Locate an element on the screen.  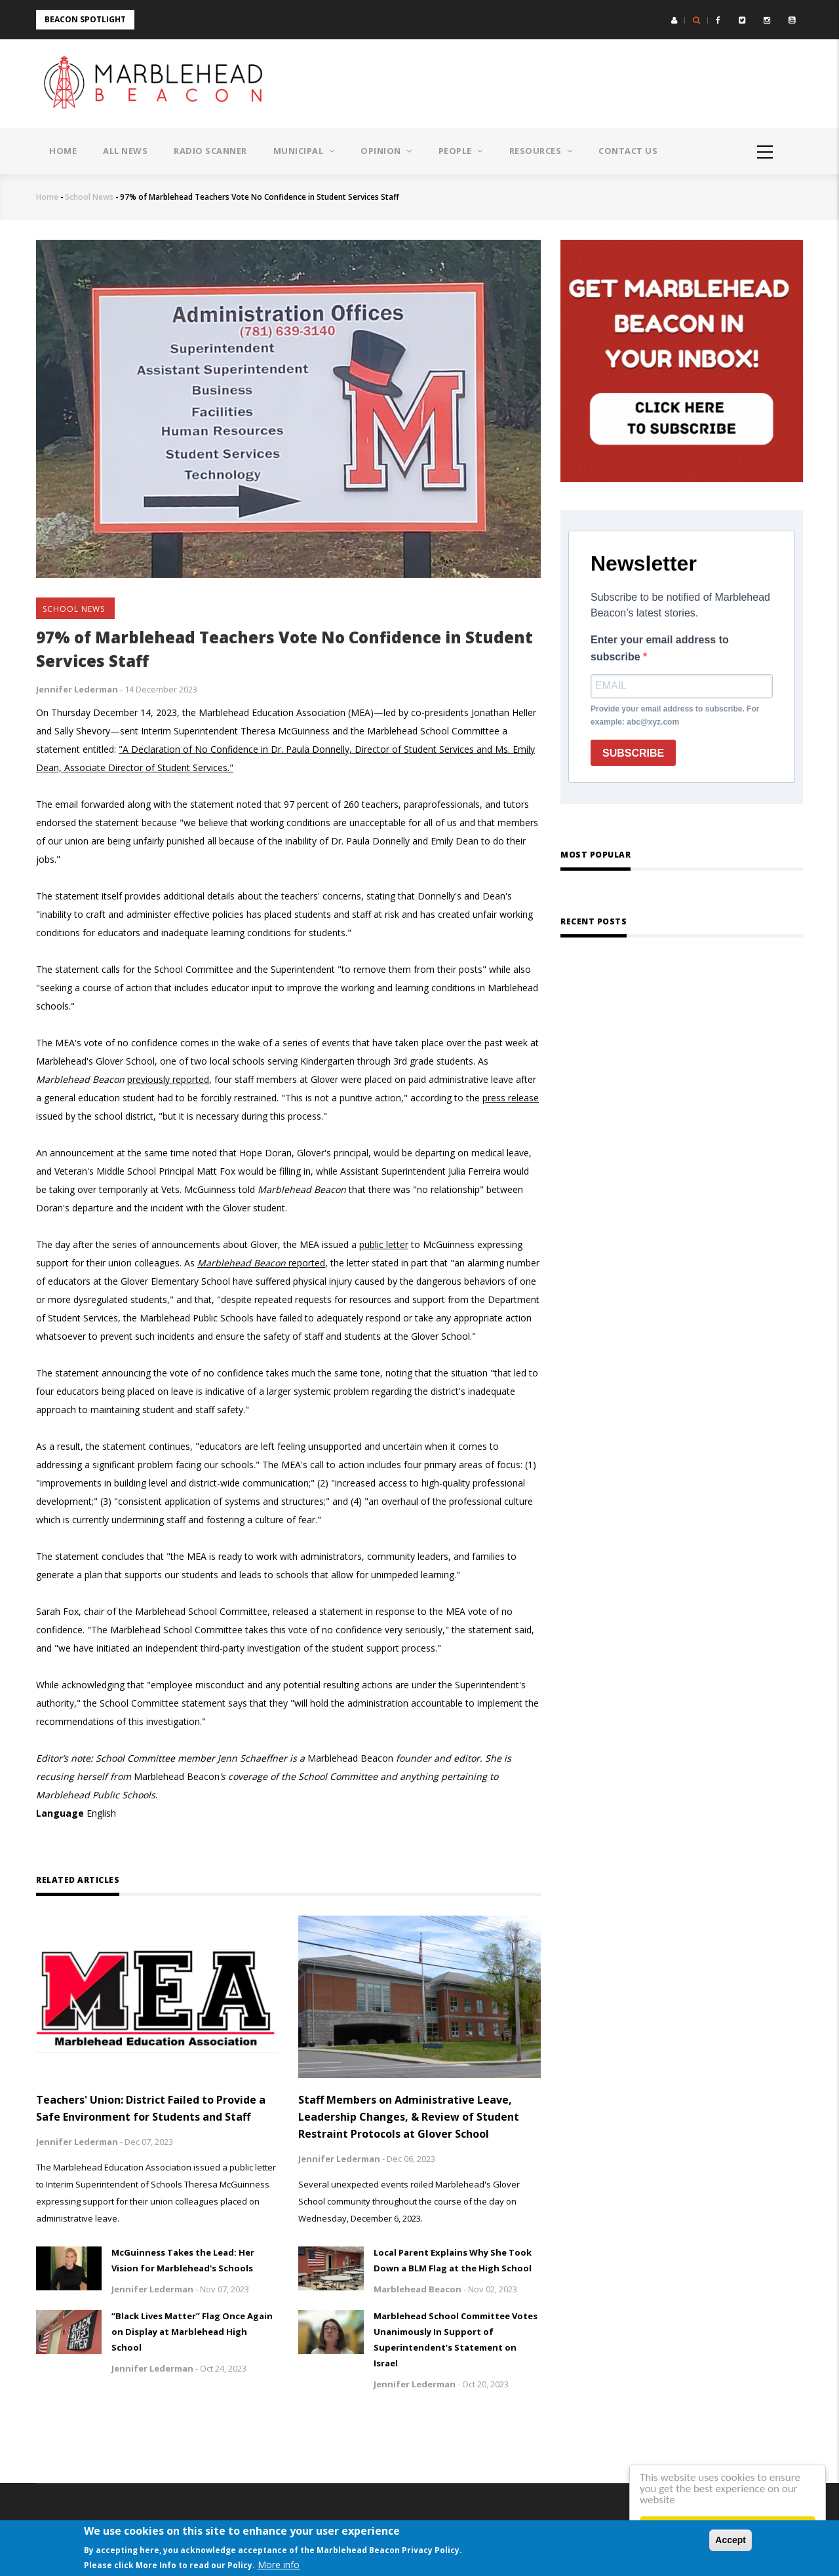
SUBSCRIBE is located at coordinates (633, 753).